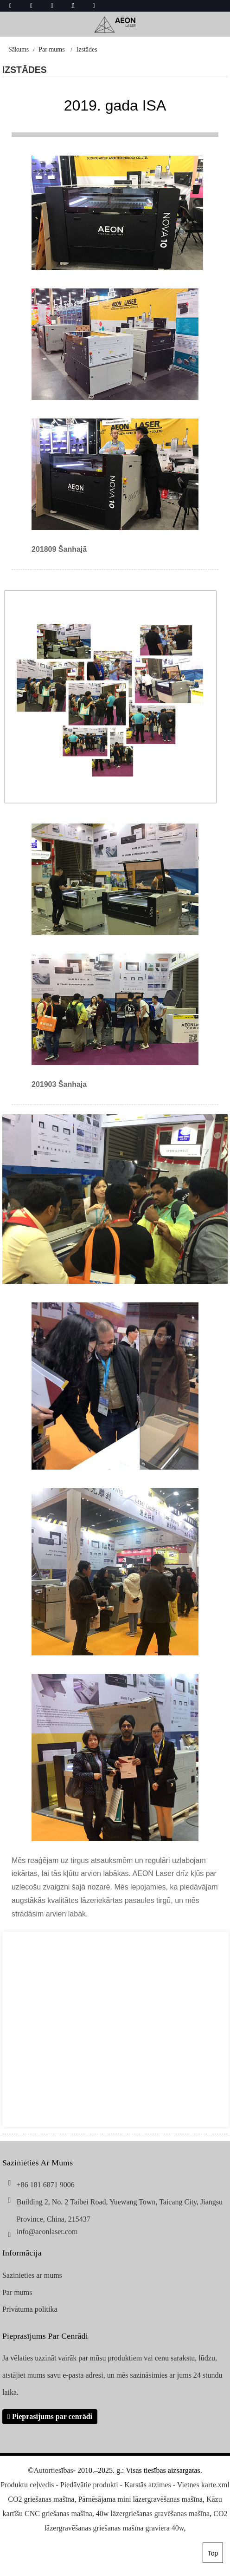 Image resolution: width=230 pixels, height=2576 pixels. Describe the element at coordinates (153, 2513) in the screenshot. I see `40w lāzergriešanas gravēšanas mašīna` at that location.